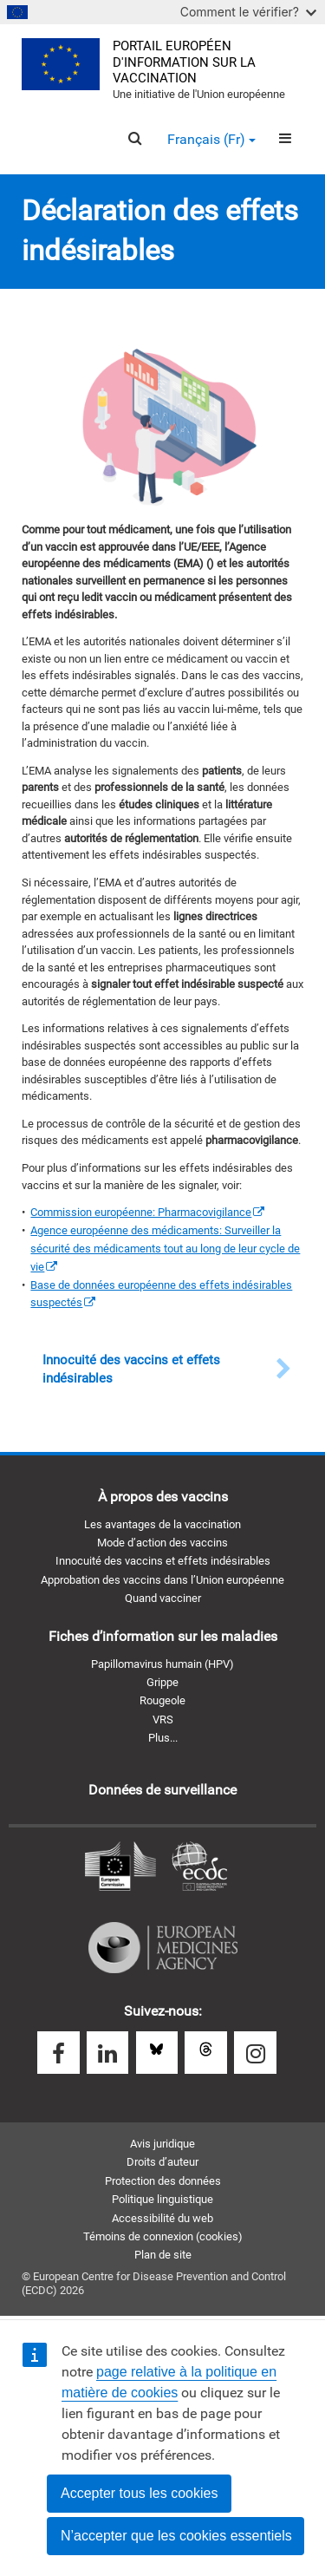 This screenshot has height=2576, width=325. I want to click on Centre européen de prévention et de contrôle des maladies, so click(199, 1867).